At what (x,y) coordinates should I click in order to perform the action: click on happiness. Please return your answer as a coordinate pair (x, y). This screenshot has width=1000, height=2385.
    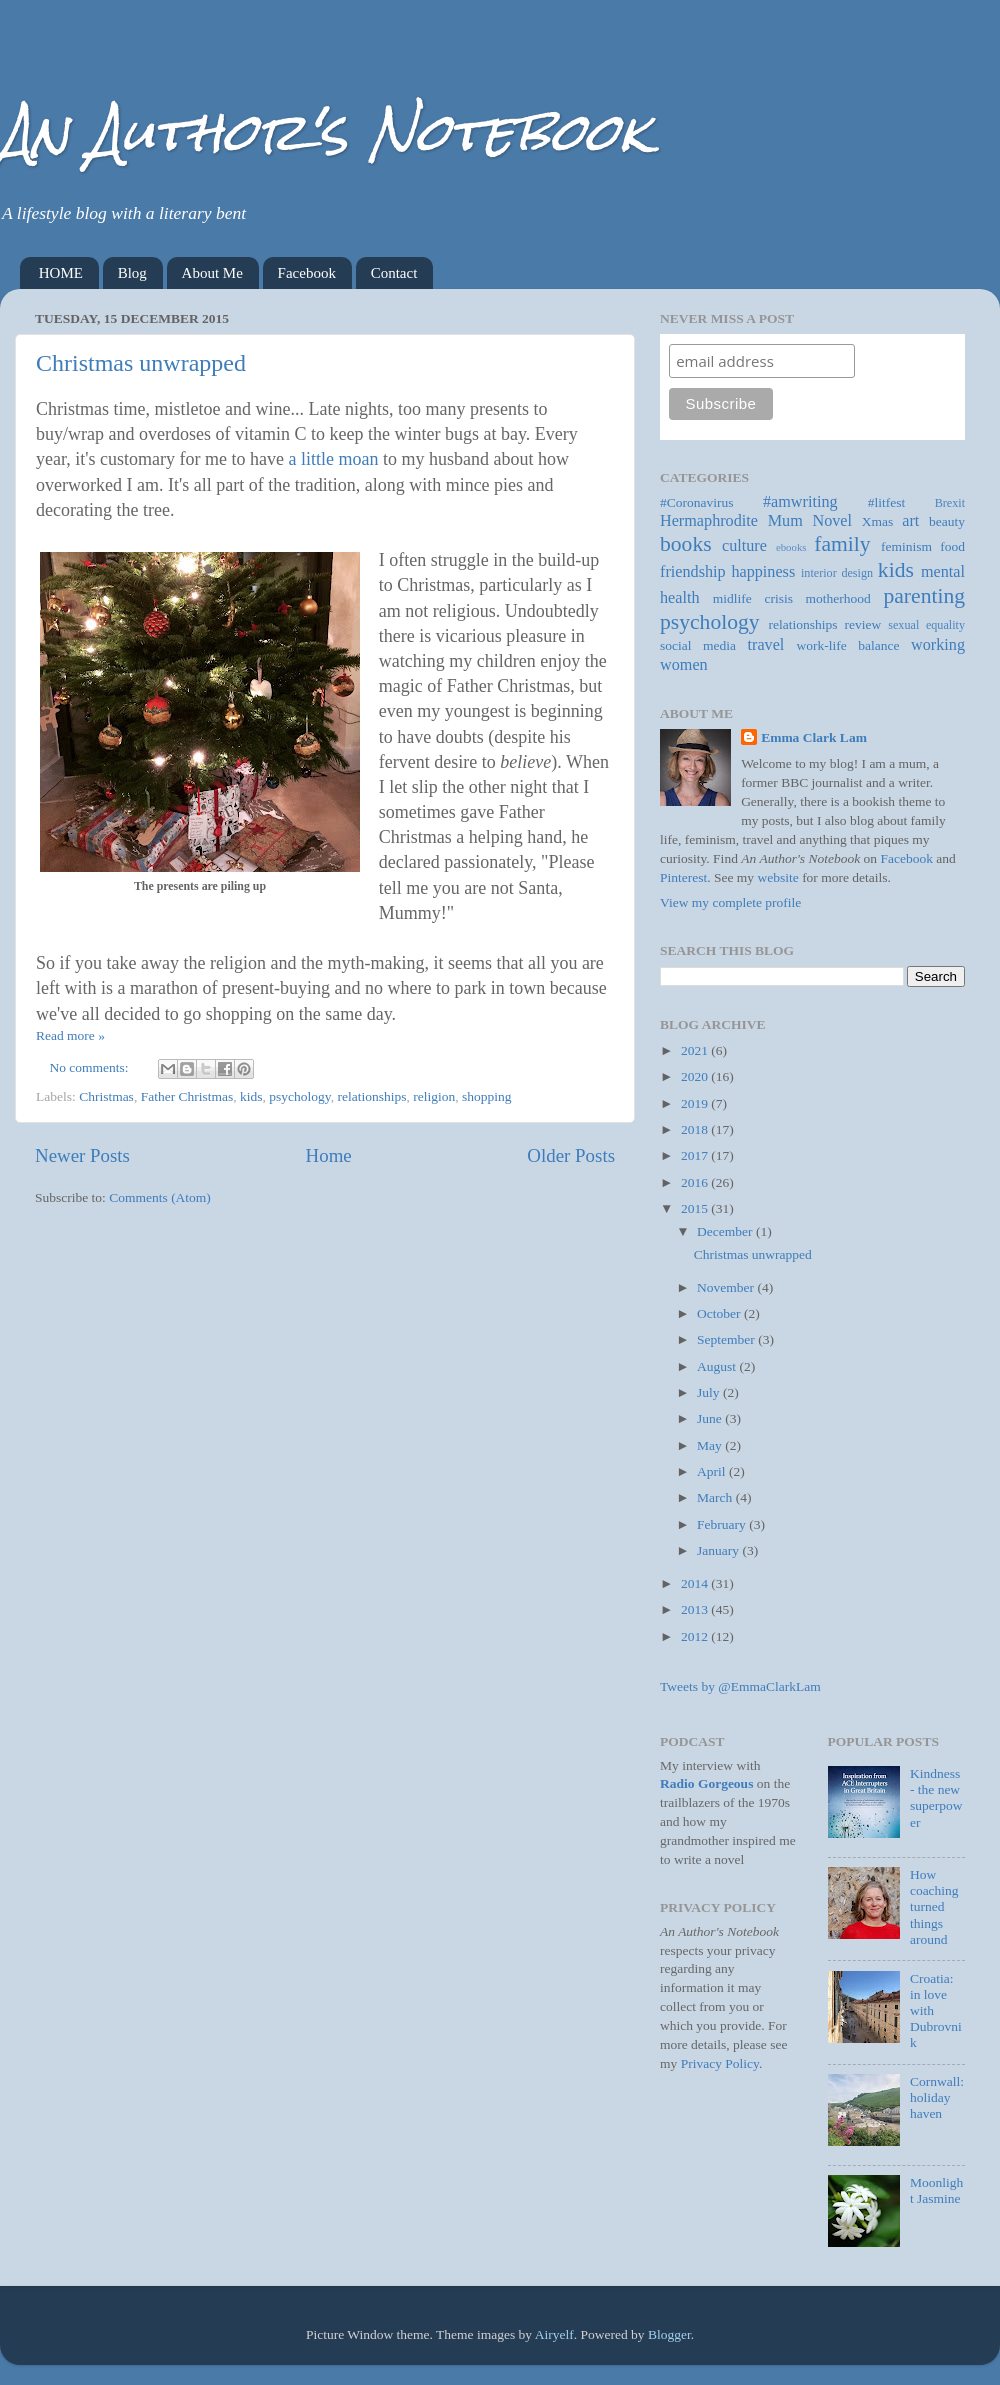
    Looking at the image, I should click on (763, 572).